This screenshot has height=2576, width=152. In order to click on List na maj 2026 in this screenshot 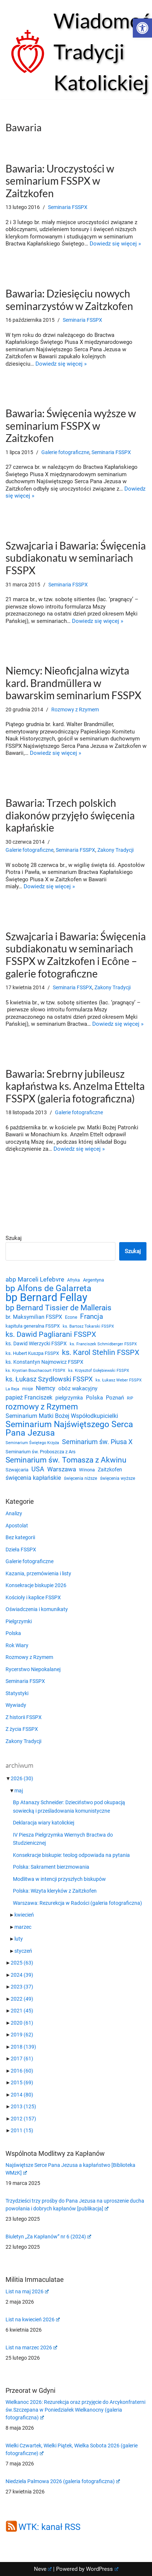, I will do `click(27, 2291)`.